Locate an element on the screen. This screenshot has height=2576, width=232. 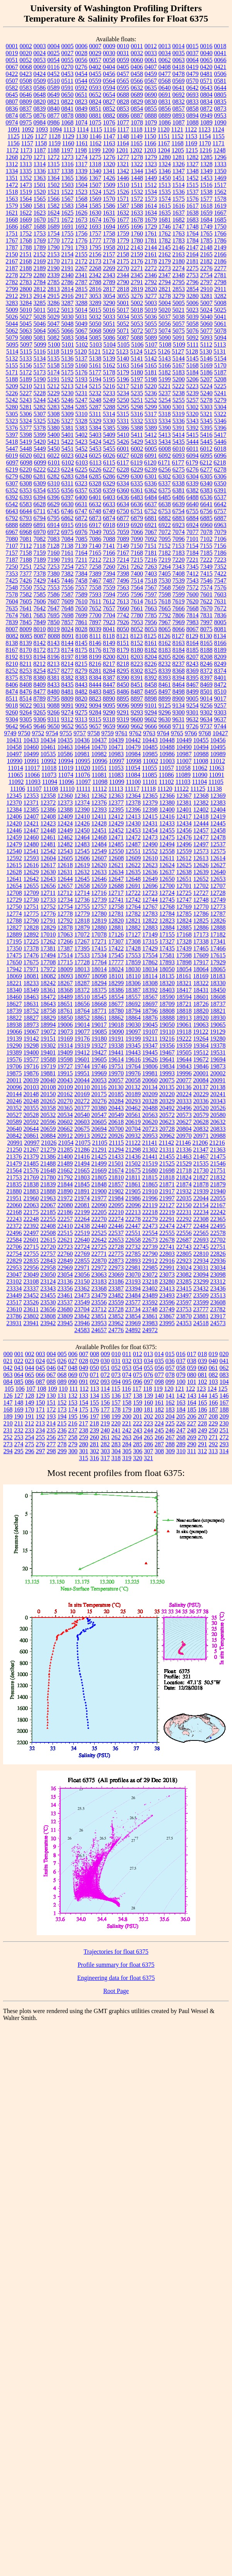
7106 is located at coordinates (220, 539).